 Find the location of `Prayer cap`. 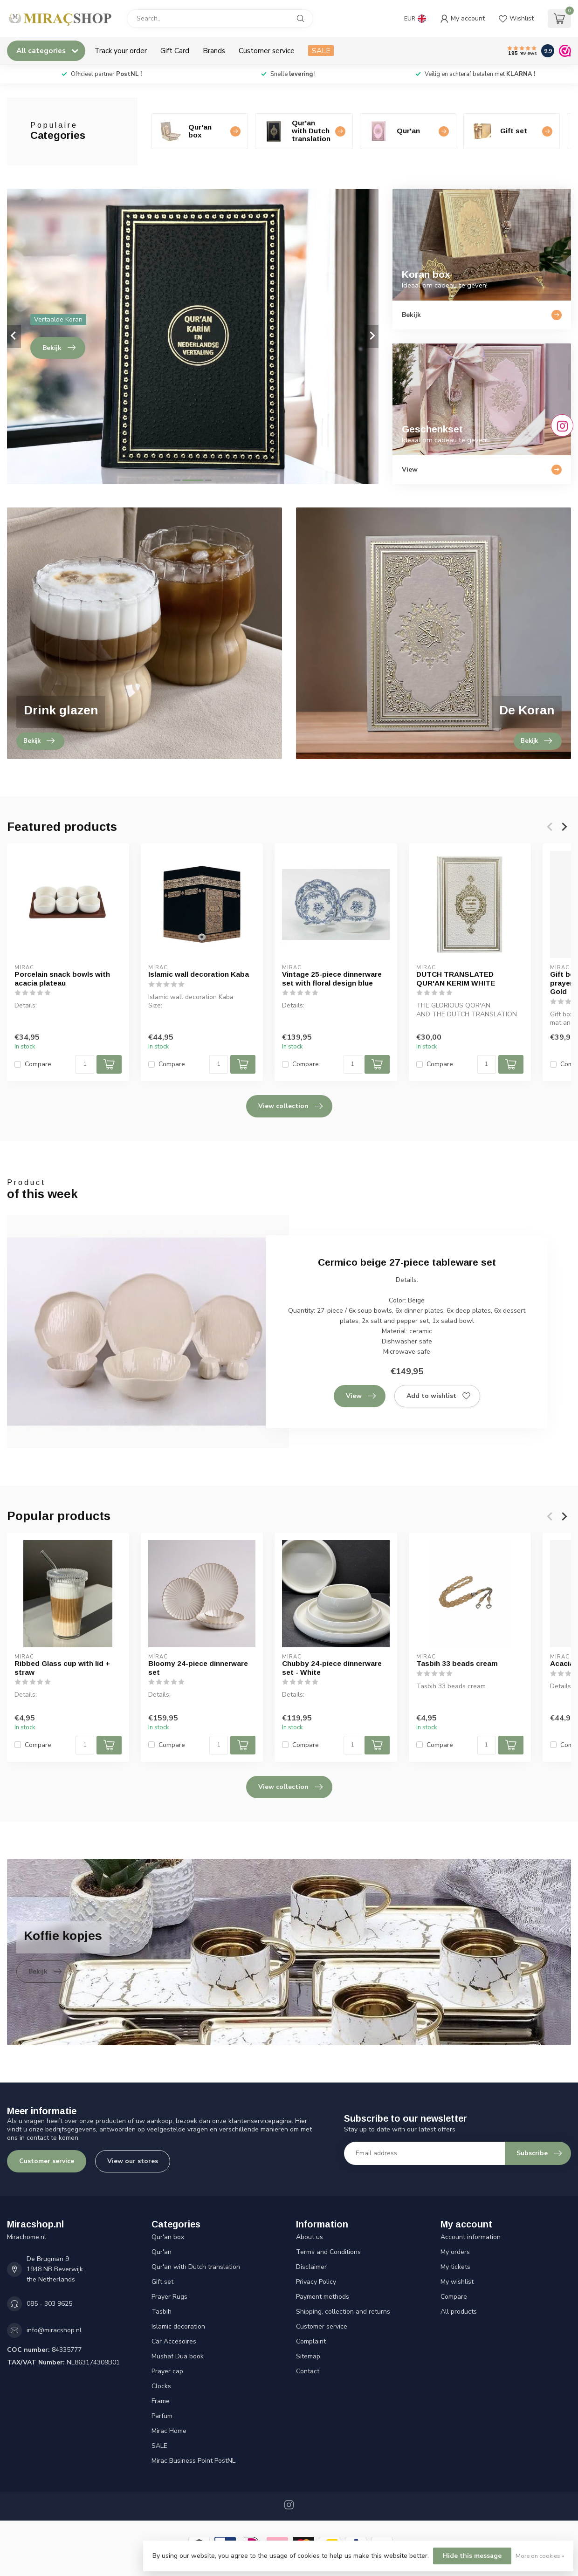

Prayer cap is located at coordinates (167, 2371).